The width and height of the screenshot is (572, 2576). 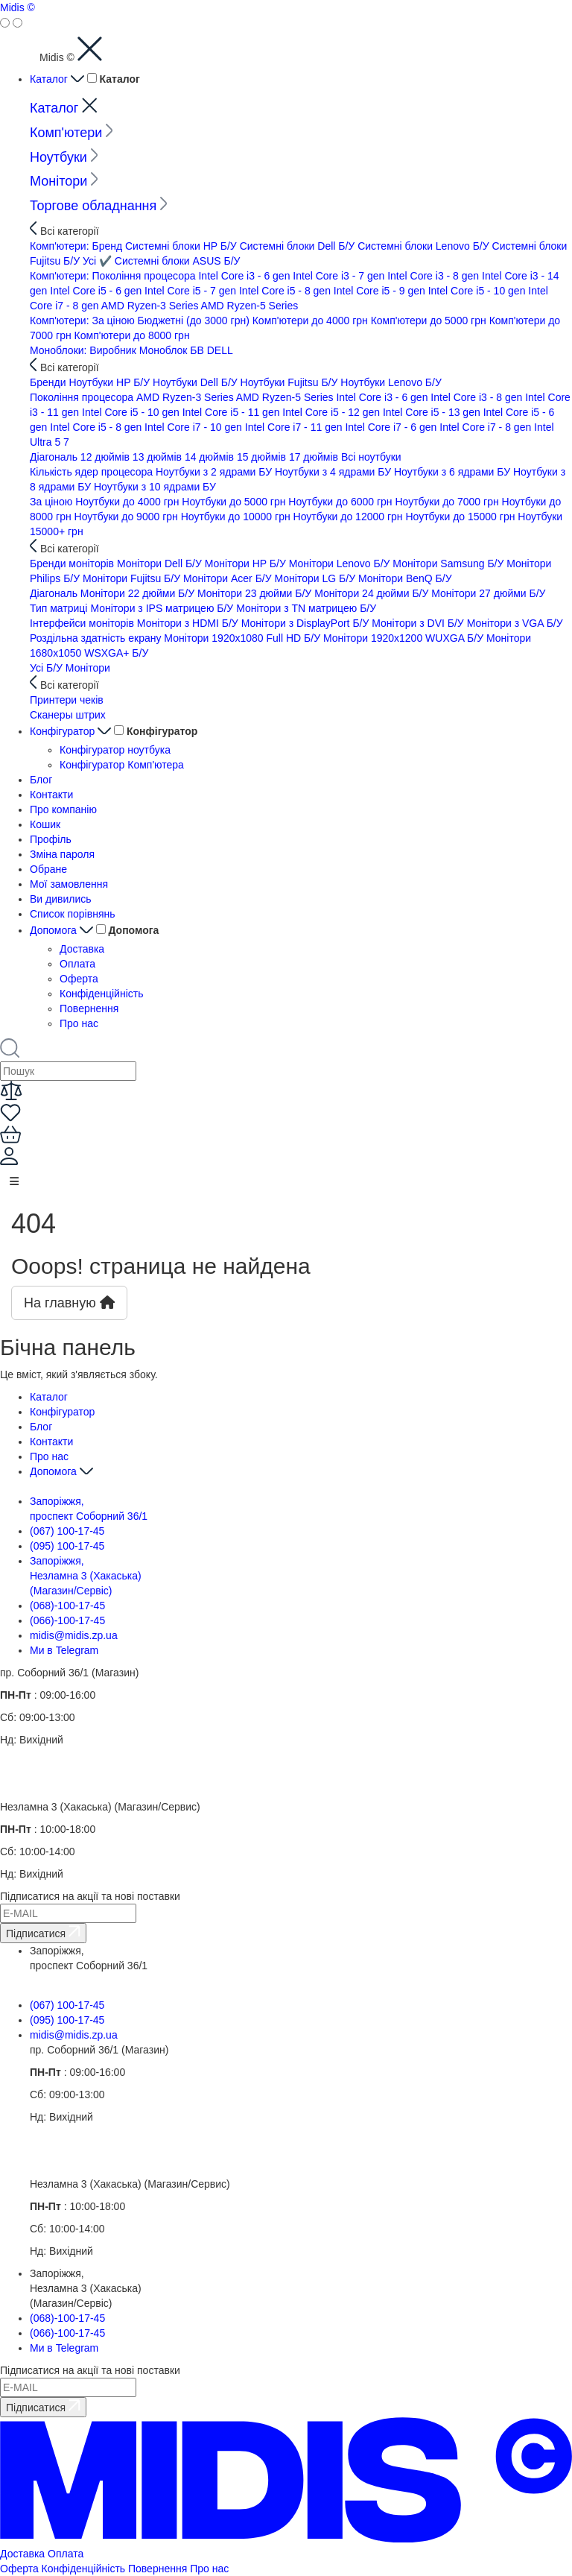 I want to click on Монітори Acer Б/У, so click(x=229, y=578).